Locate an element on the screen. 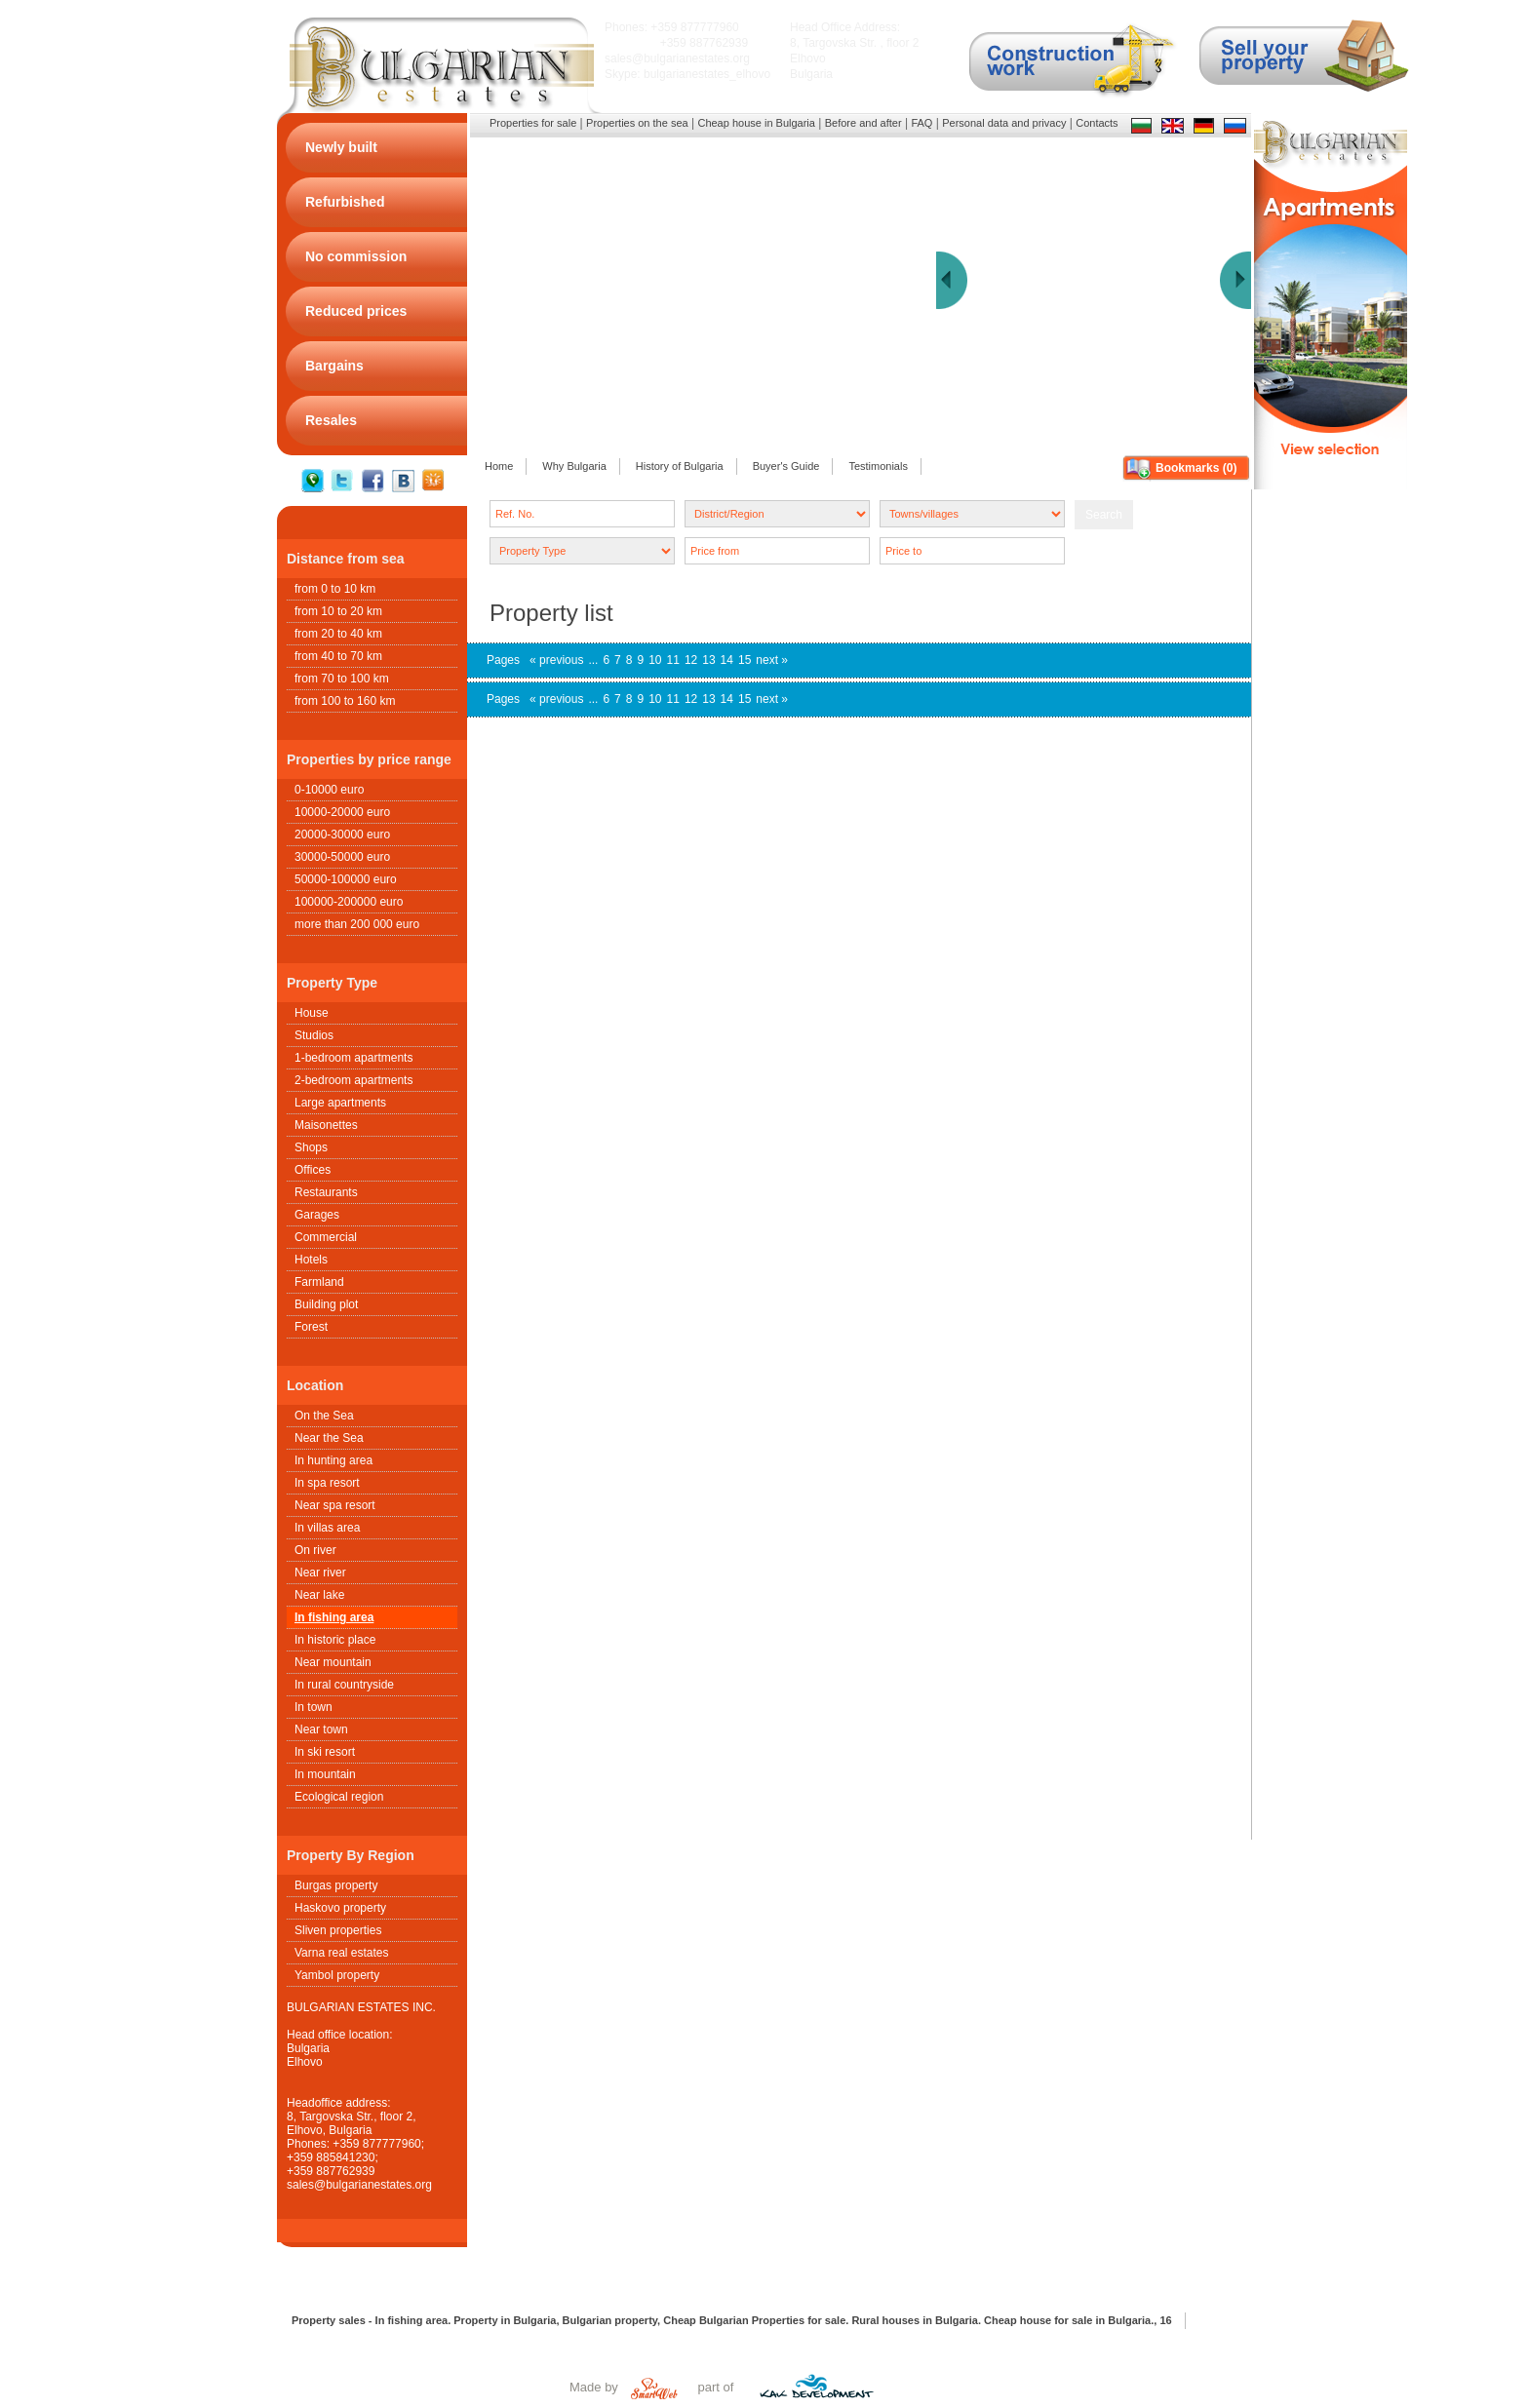 The image size is (1529, 2408). Near town is located at coordinates (321, 1729).